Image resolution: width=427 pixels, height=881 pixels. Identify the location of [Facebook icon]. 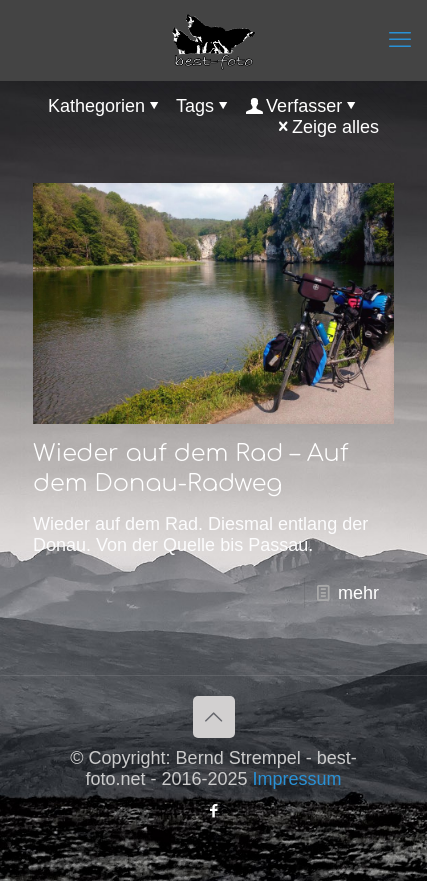
(213, 810).